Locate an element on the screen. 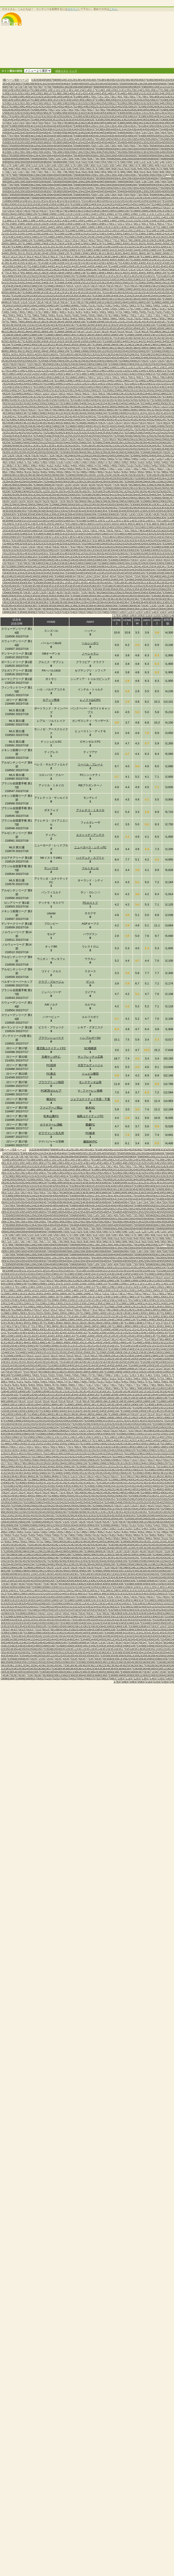 Image resolution: width=174 pixels, height=2576 pixels. ブラウンシュバイク is located at coordinates (51, 1037).